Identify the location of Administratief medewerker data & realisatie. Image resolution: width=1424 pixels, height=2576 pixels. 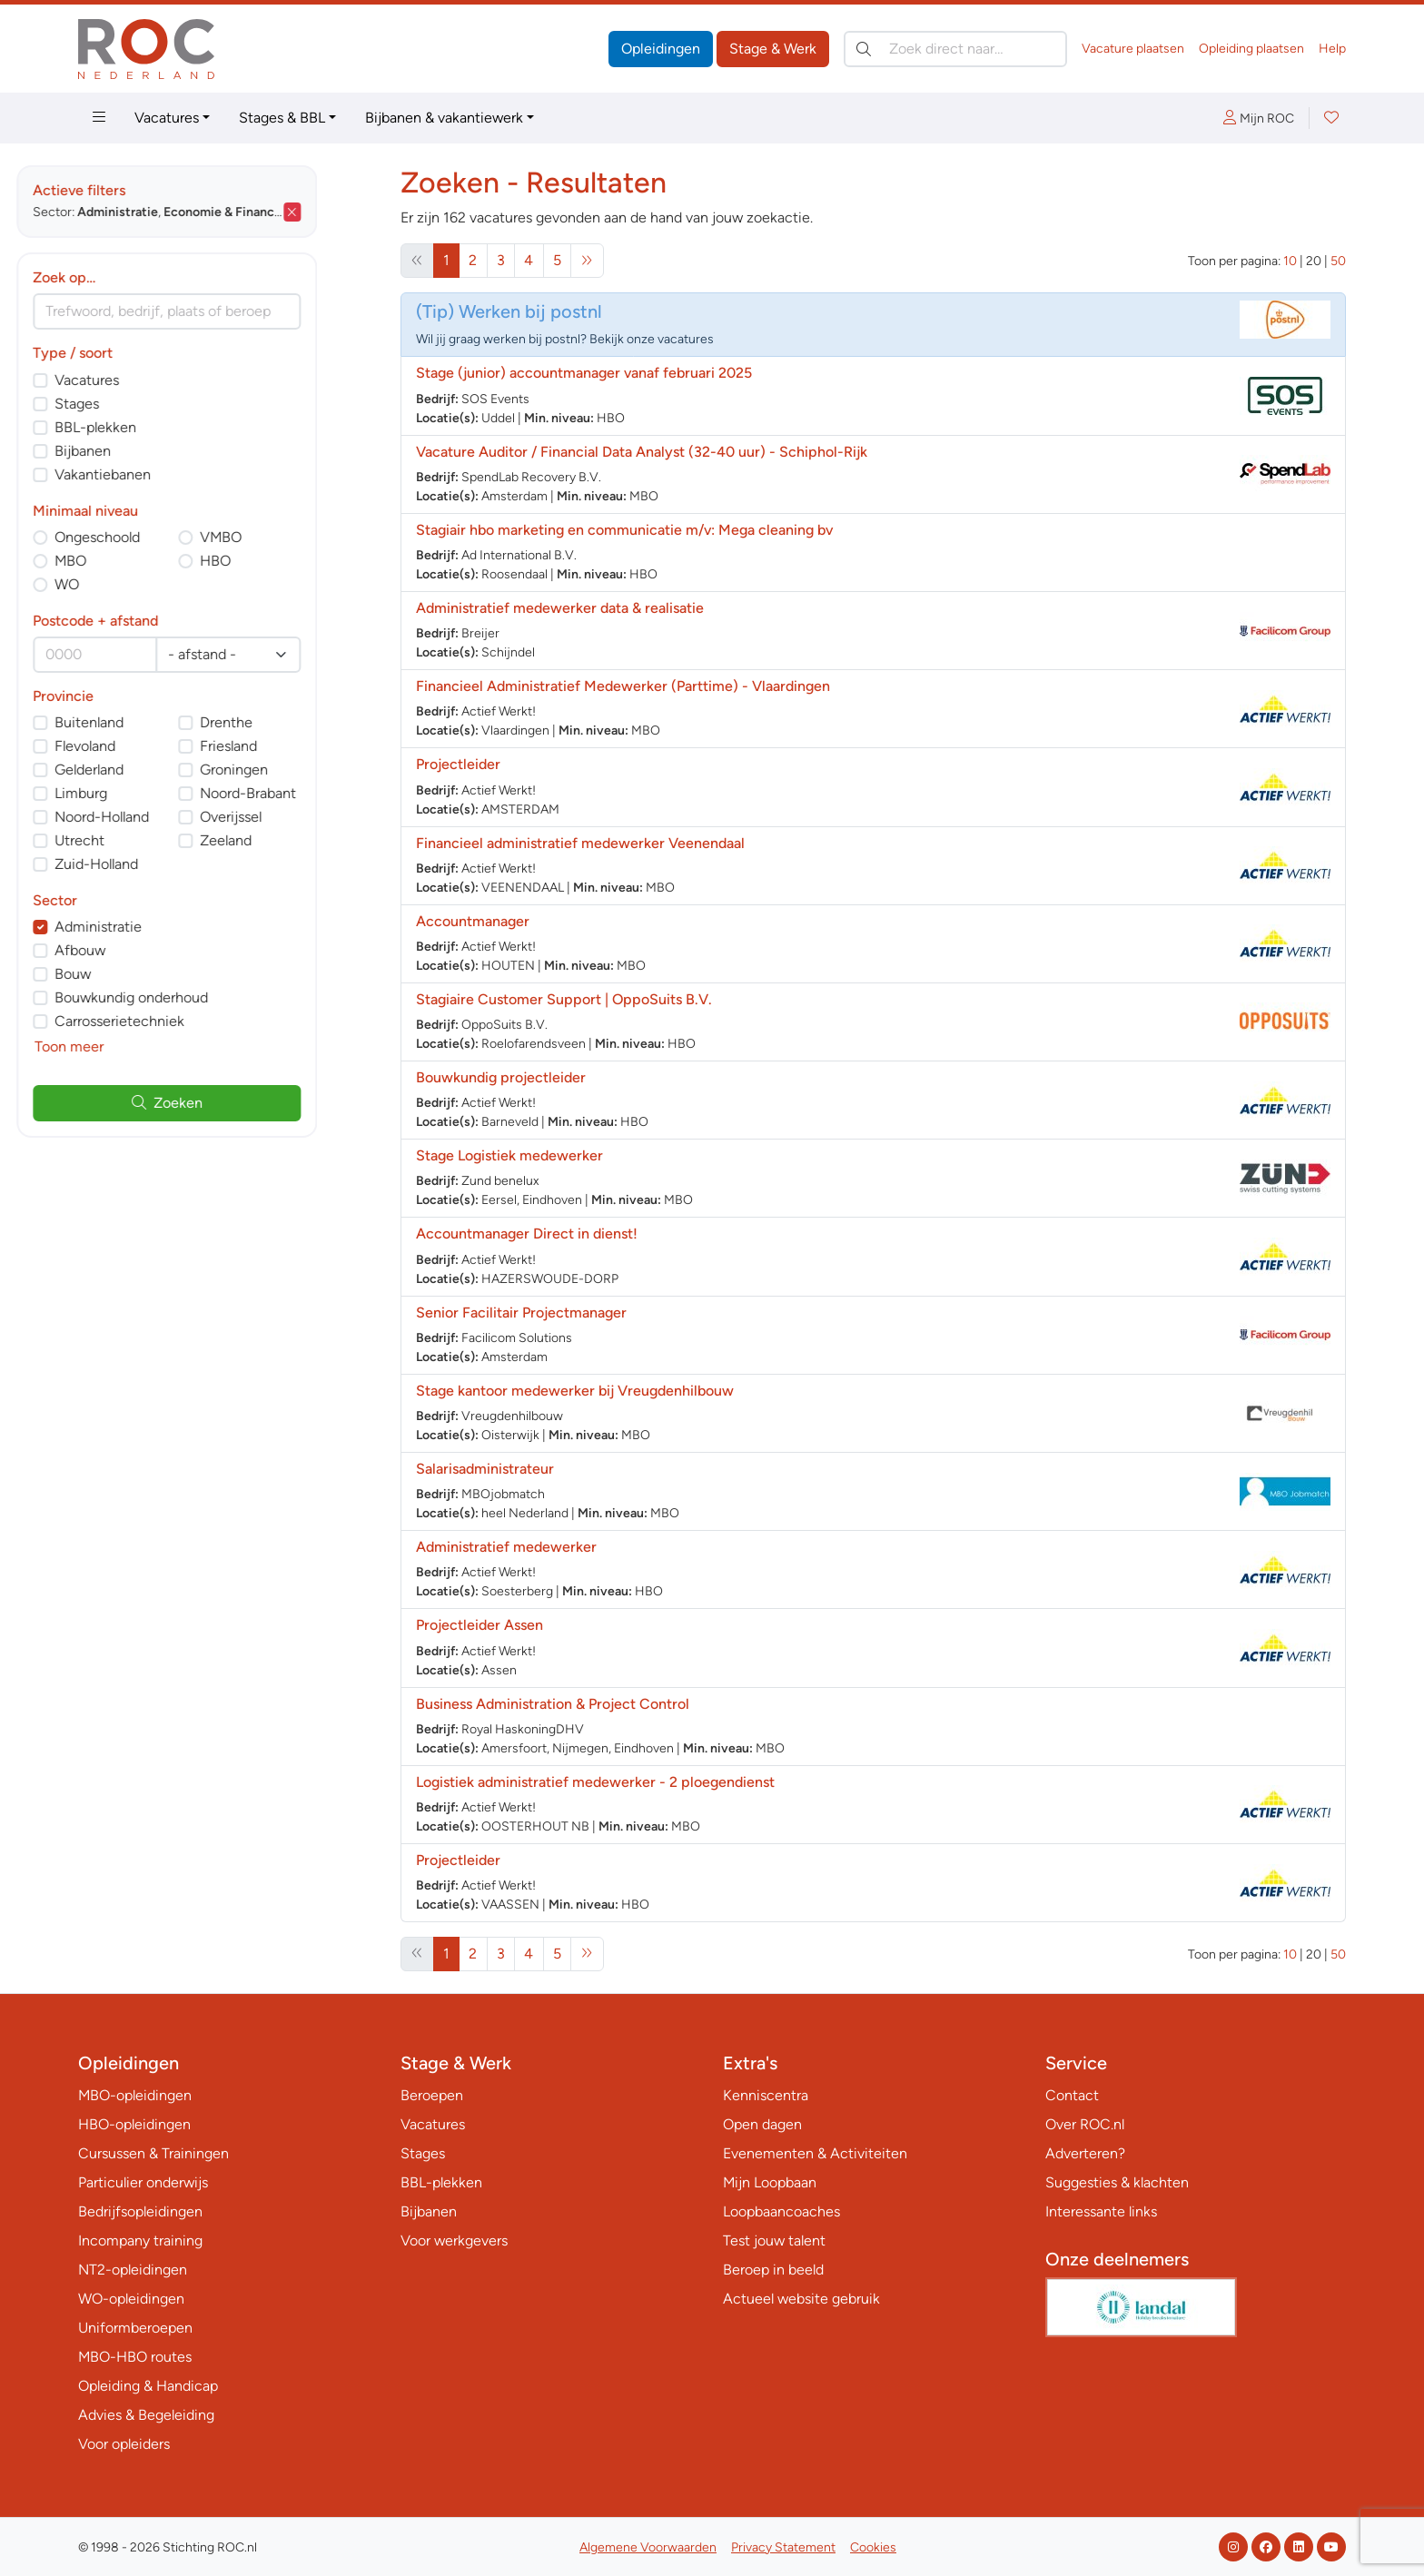
(560, 608).